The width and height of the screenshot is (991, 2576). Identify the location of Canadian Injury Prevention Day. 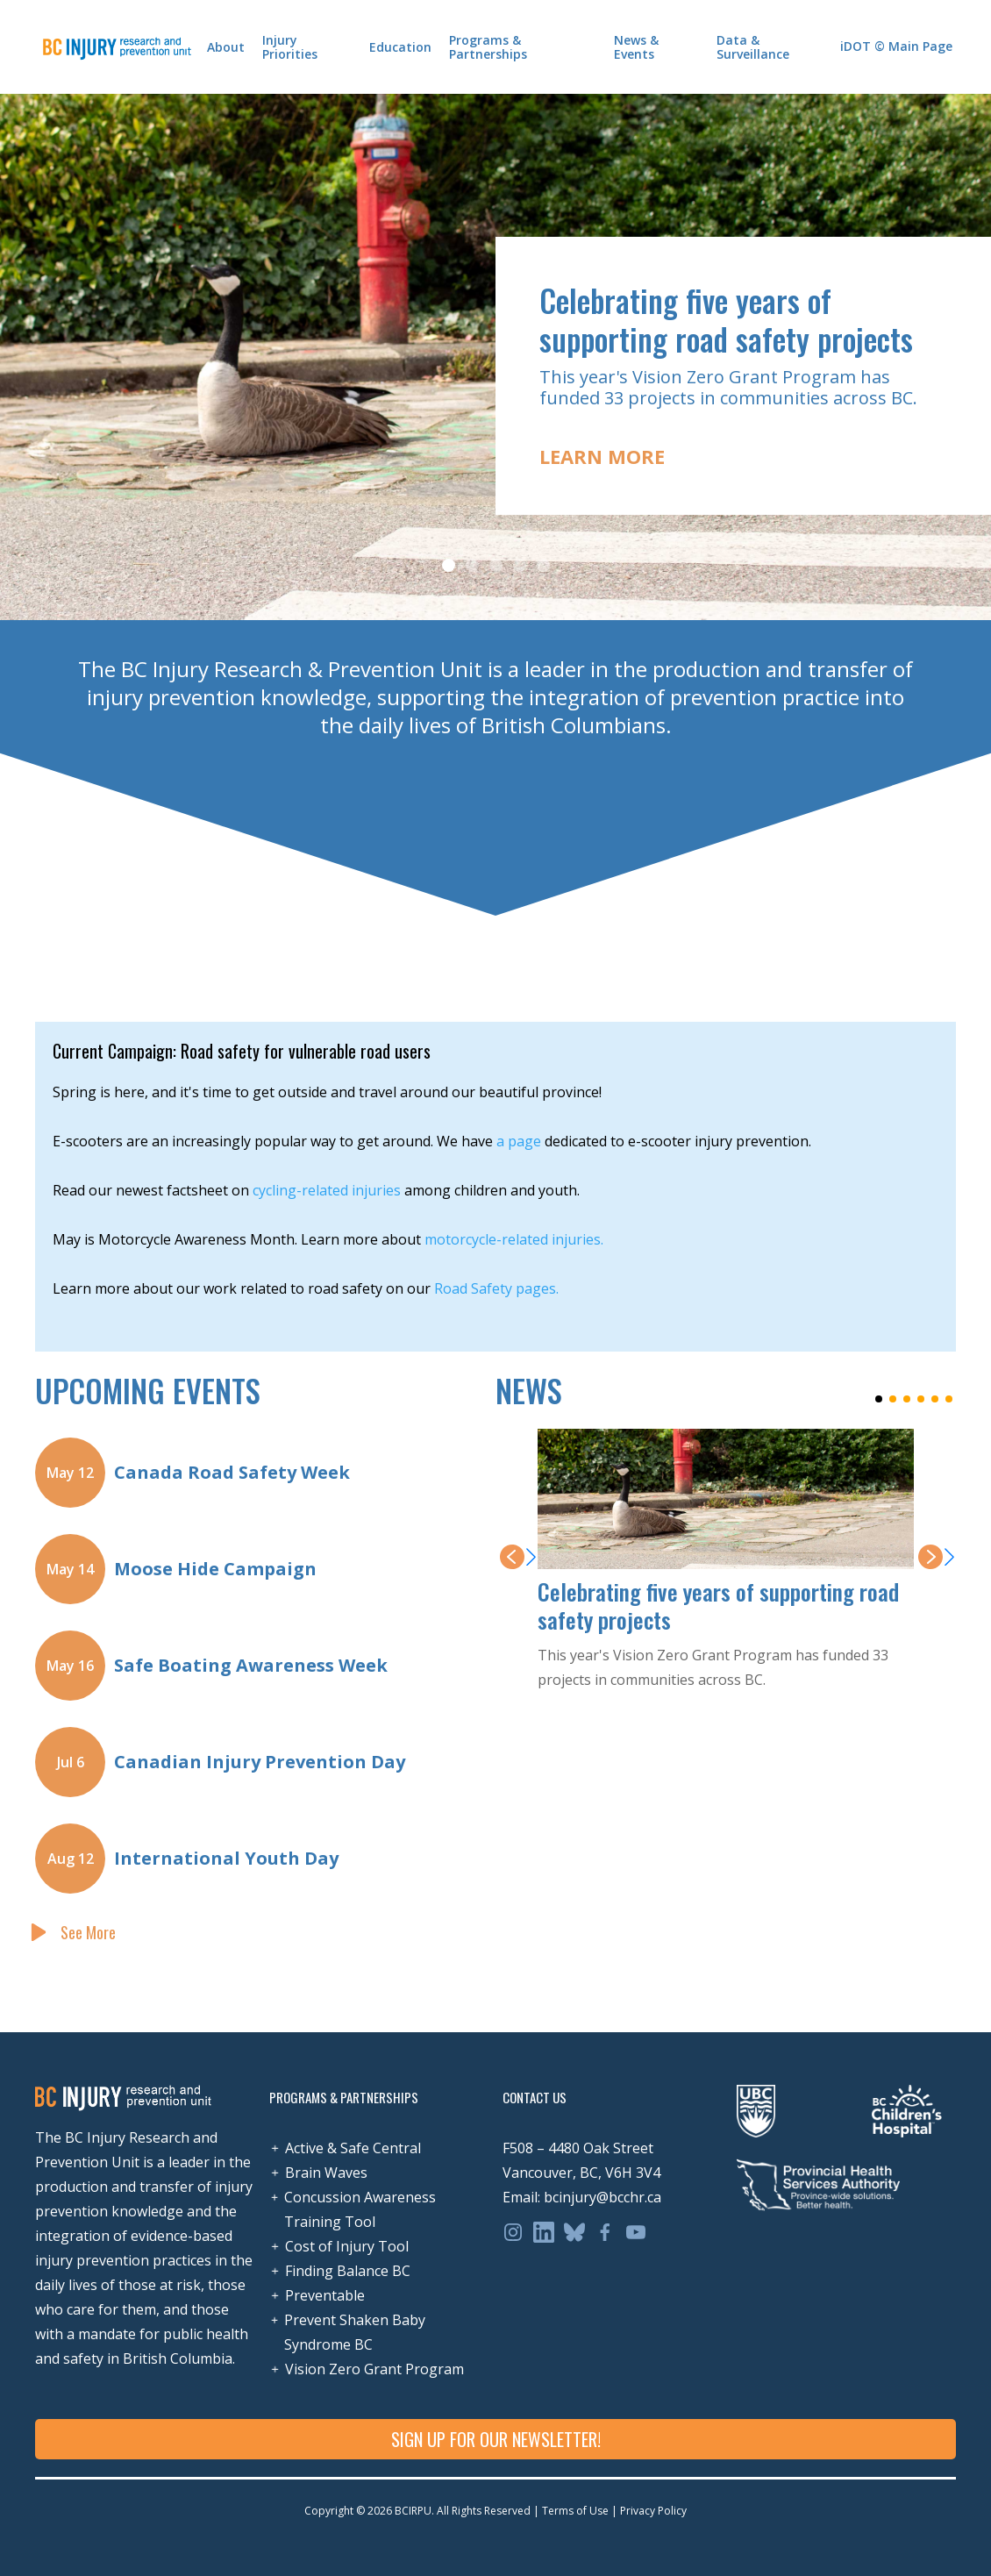
(259, 1761).